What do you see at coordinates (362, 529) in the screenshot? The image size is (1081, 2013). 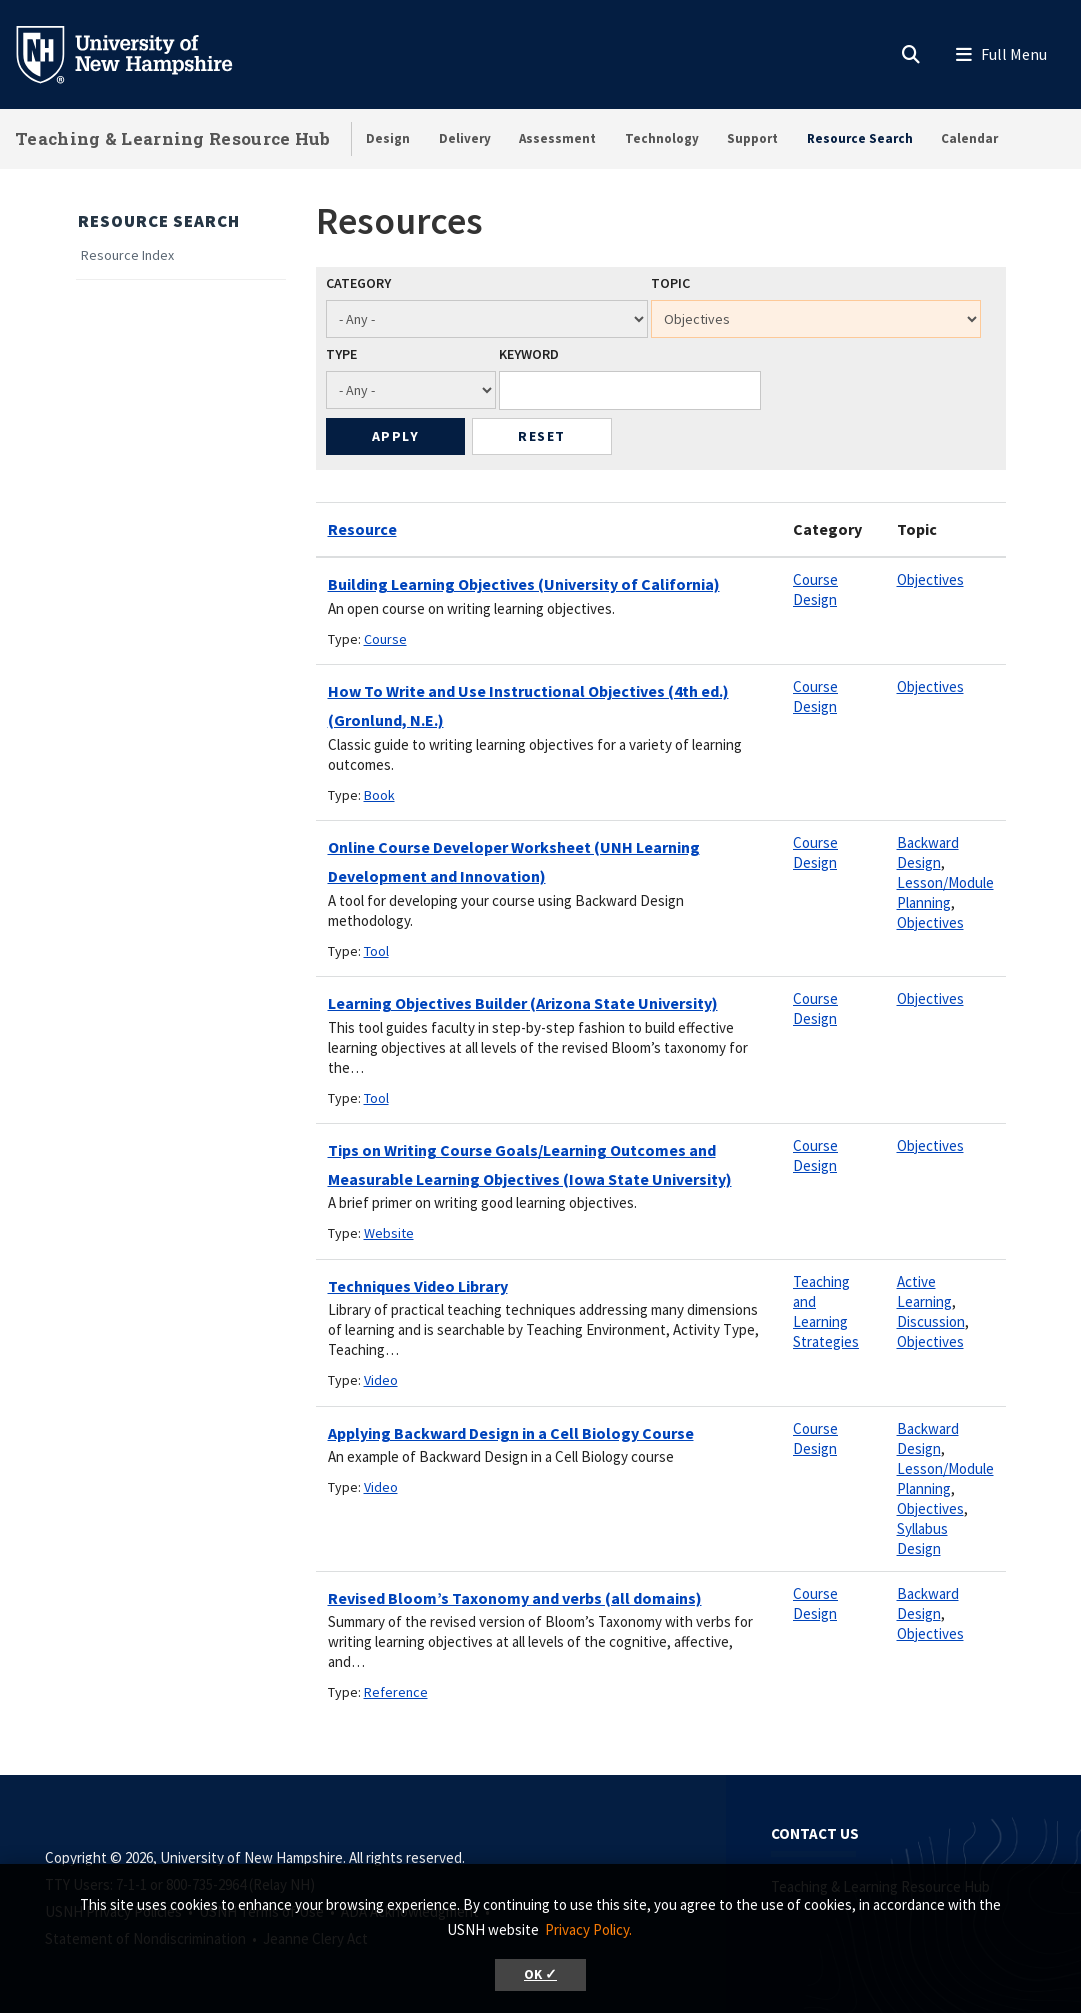 I see `Resource` at bounding box center [362, 529].